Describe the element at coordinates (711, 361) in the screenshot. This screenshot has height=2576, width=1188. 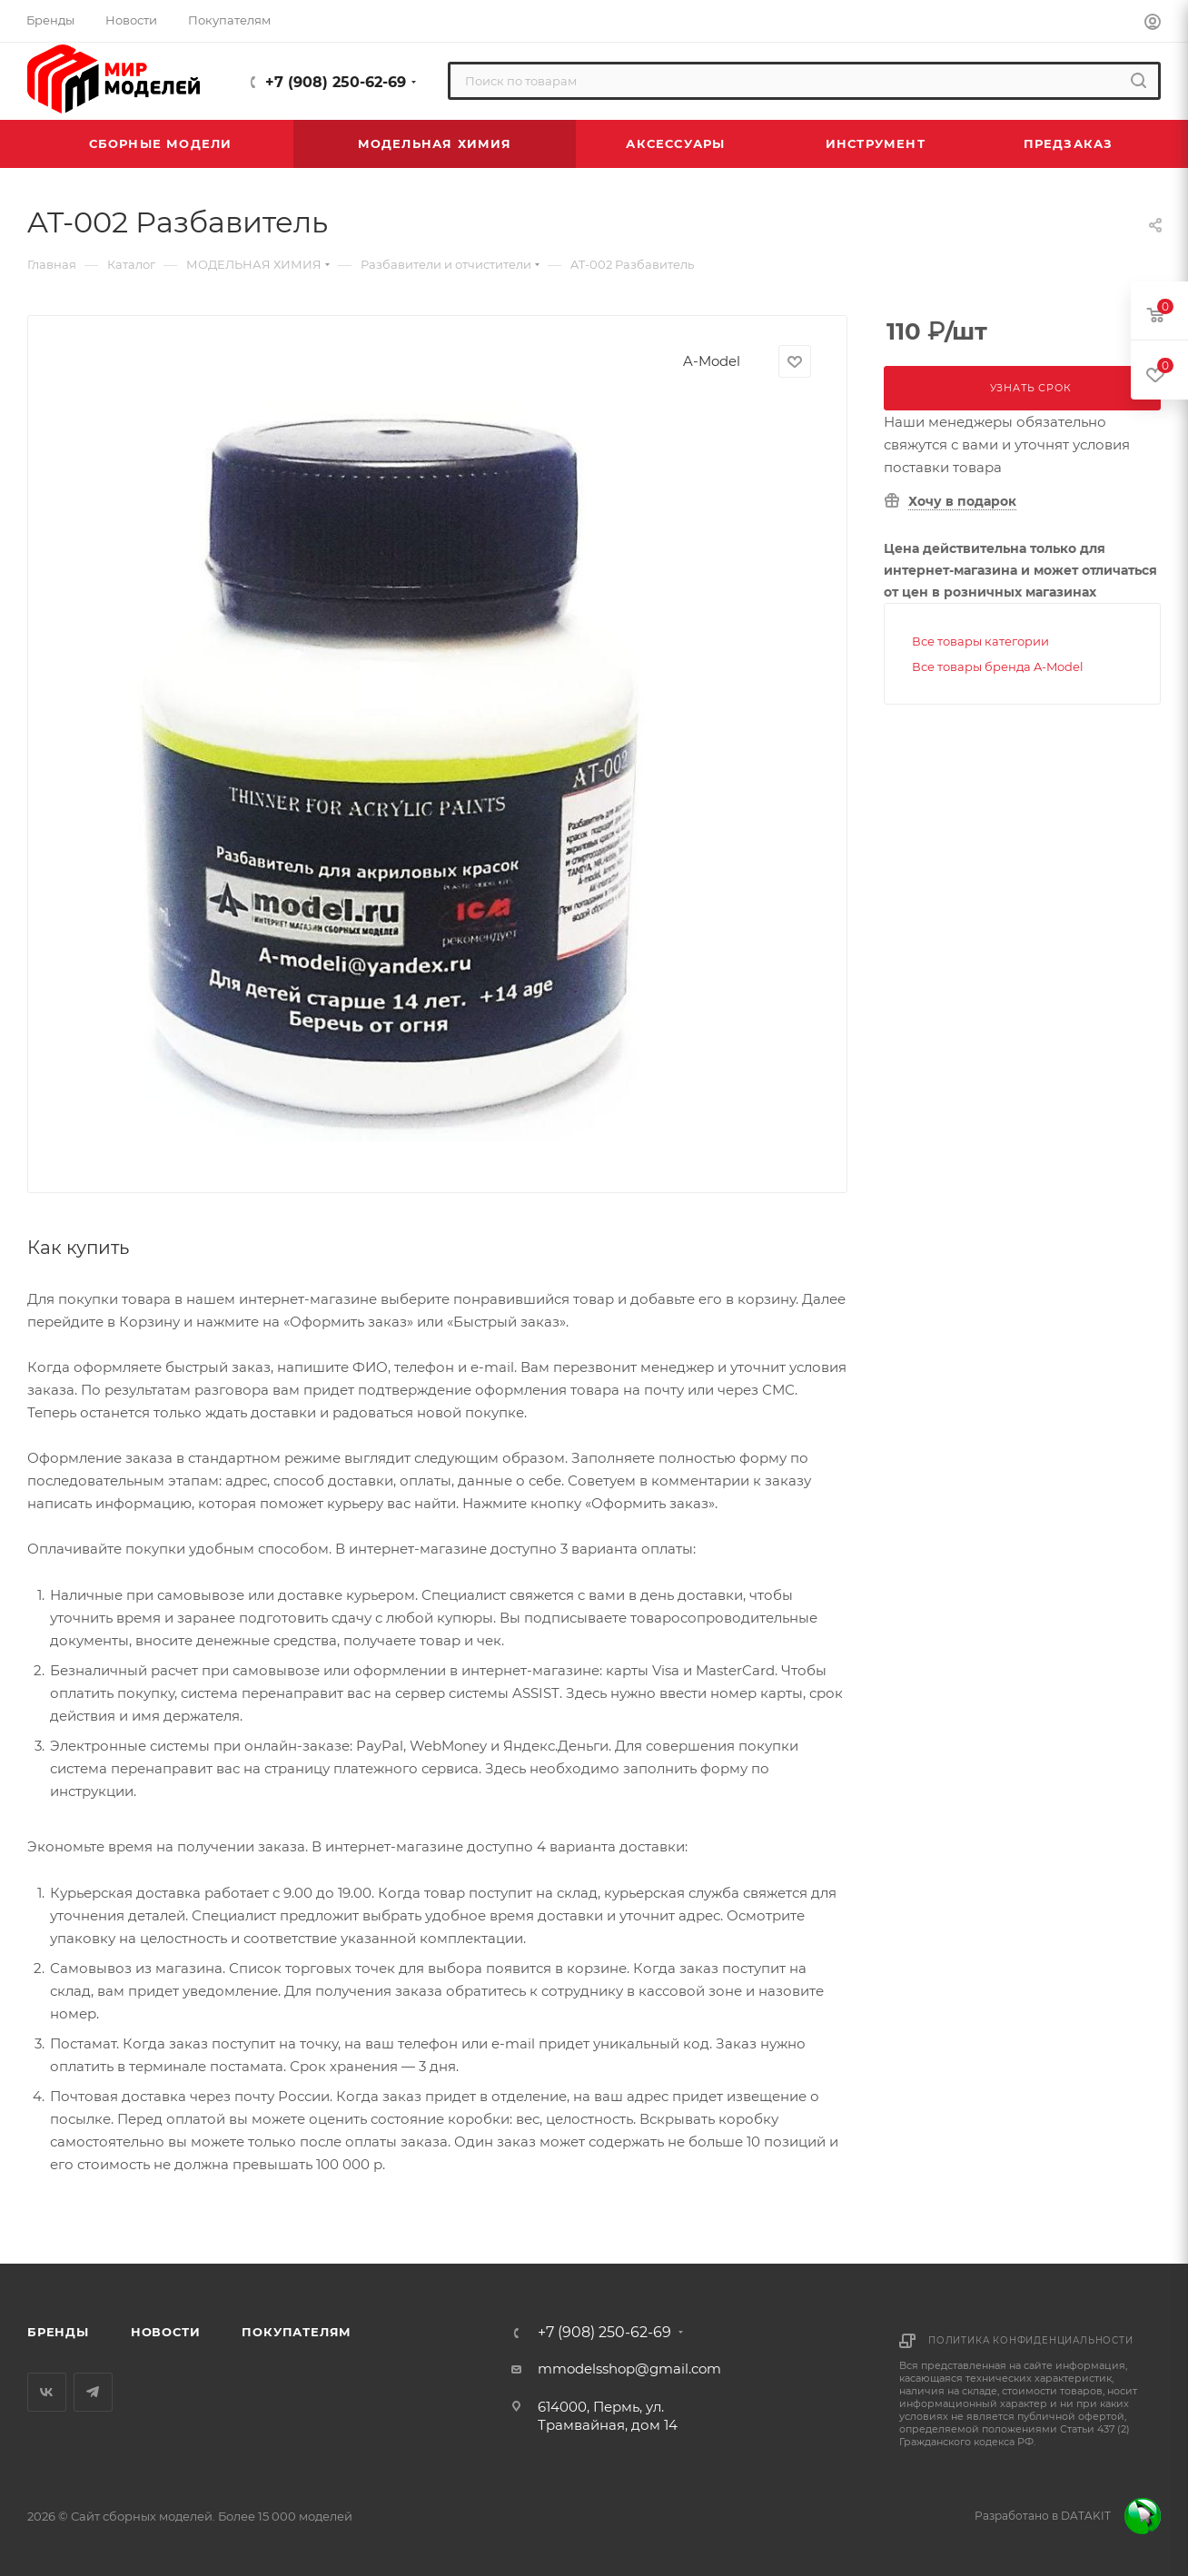
I see `A-Model` at that location.